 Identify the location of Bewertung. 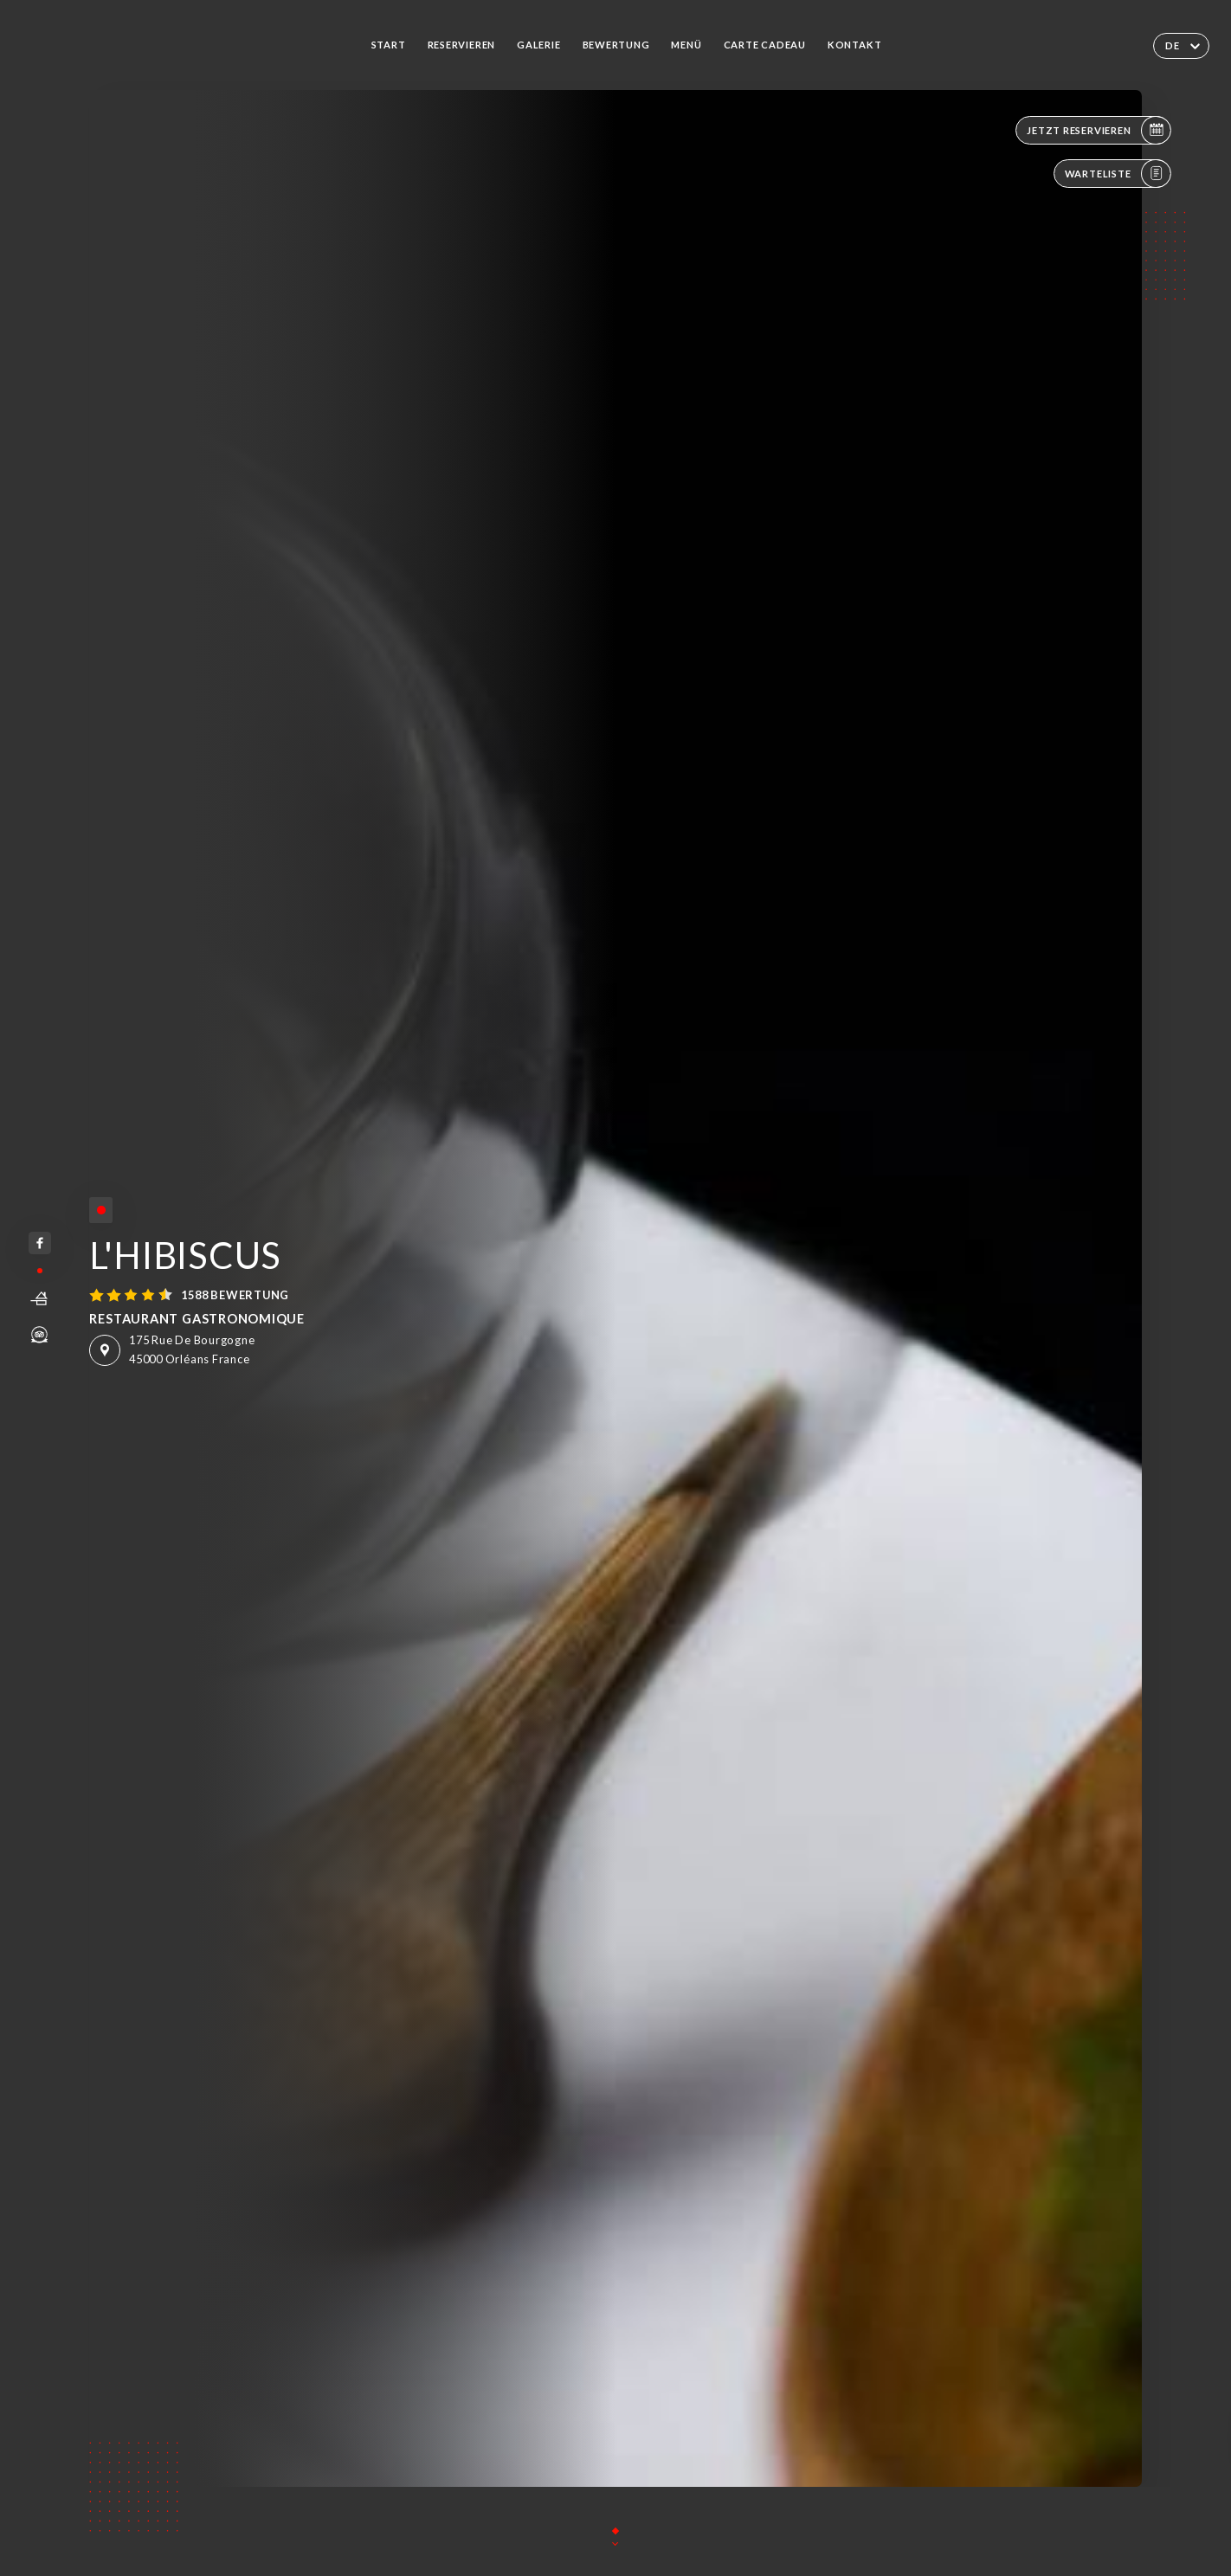
(616, 44).